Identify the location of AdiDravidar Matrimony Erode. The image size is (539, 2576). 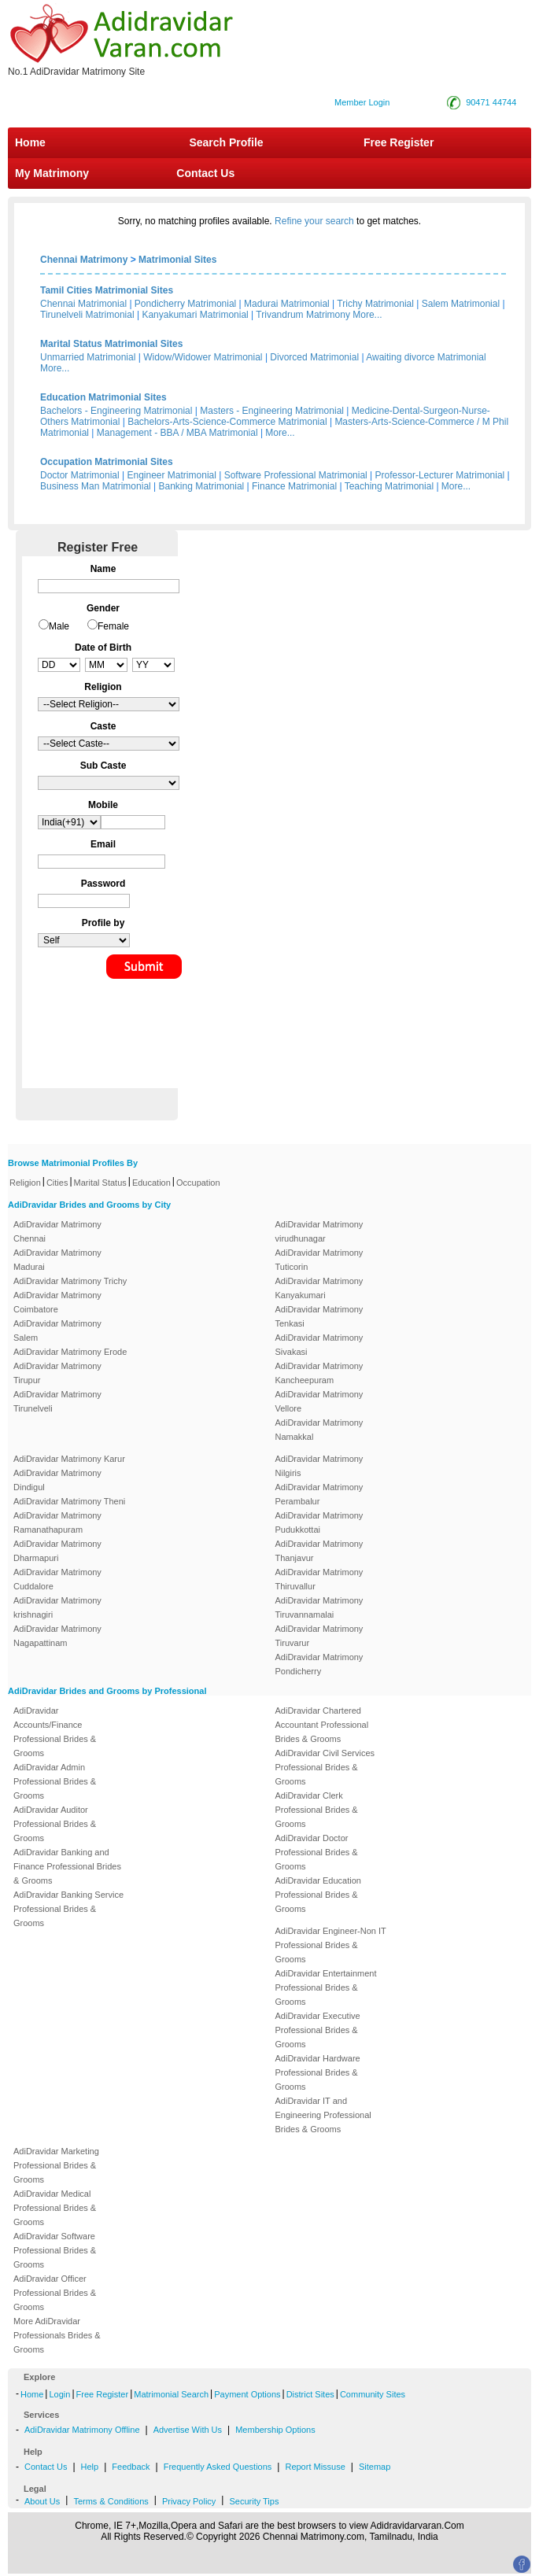
(70, 1351).